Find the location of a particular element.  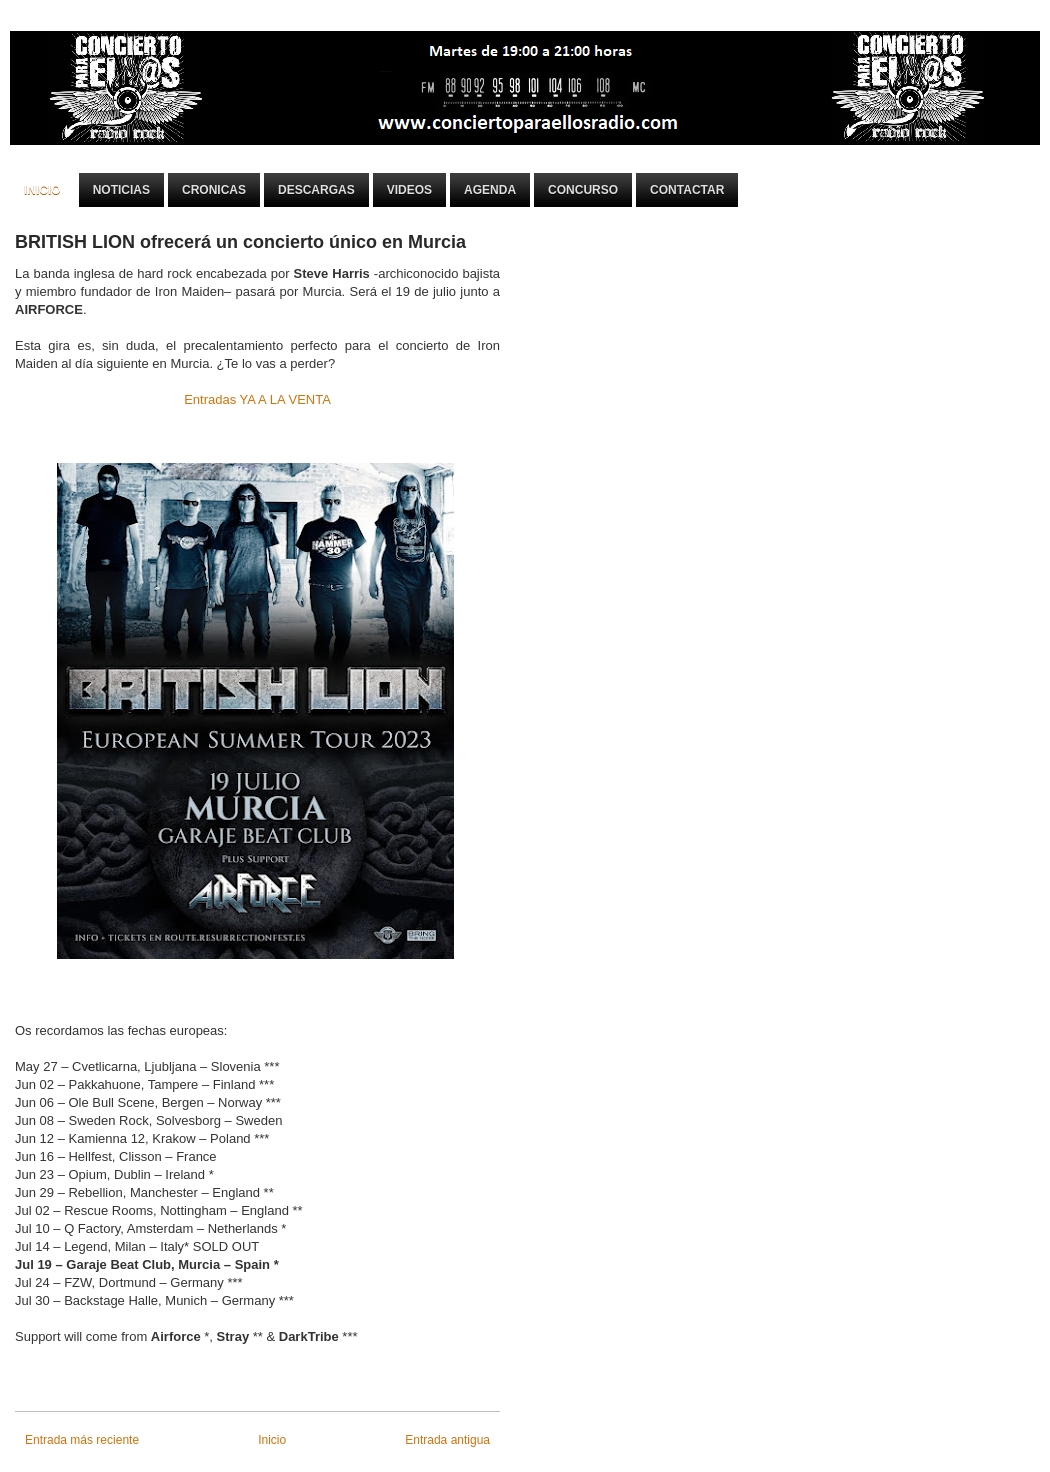

Videos is located at coordinates (409, 190).